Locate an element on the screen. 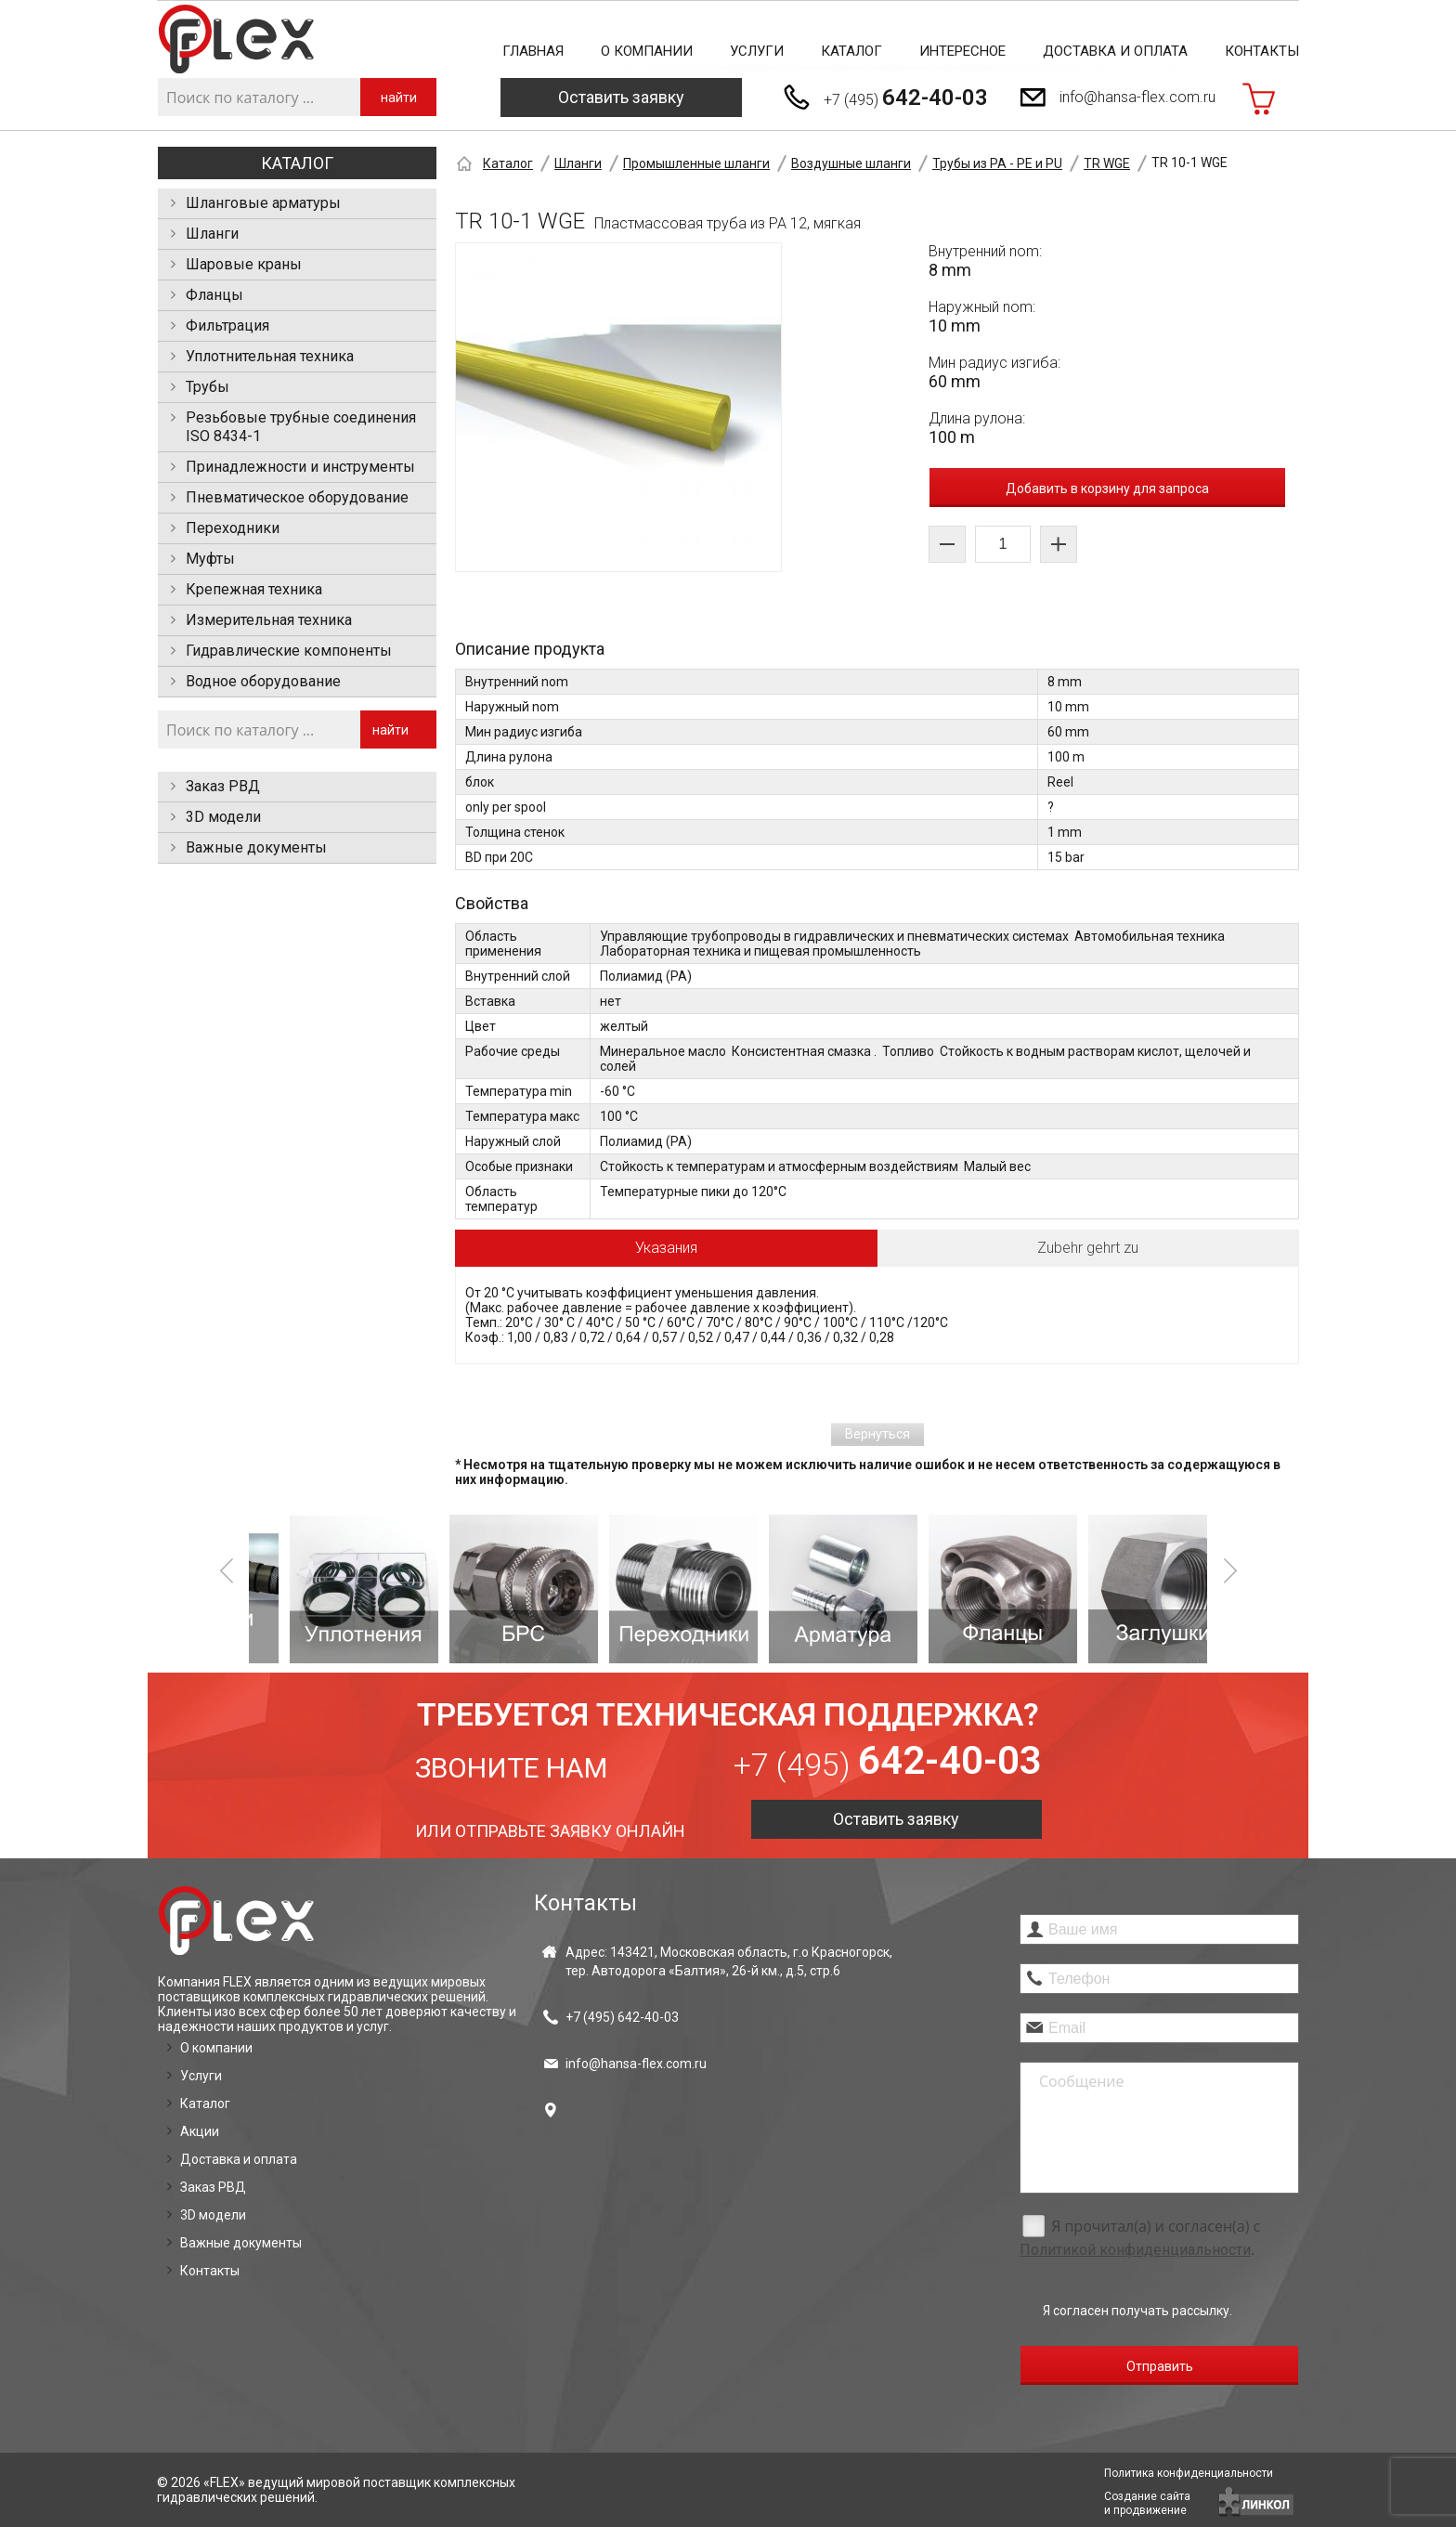  Заказ РВД is located at coordinates (223, 786).